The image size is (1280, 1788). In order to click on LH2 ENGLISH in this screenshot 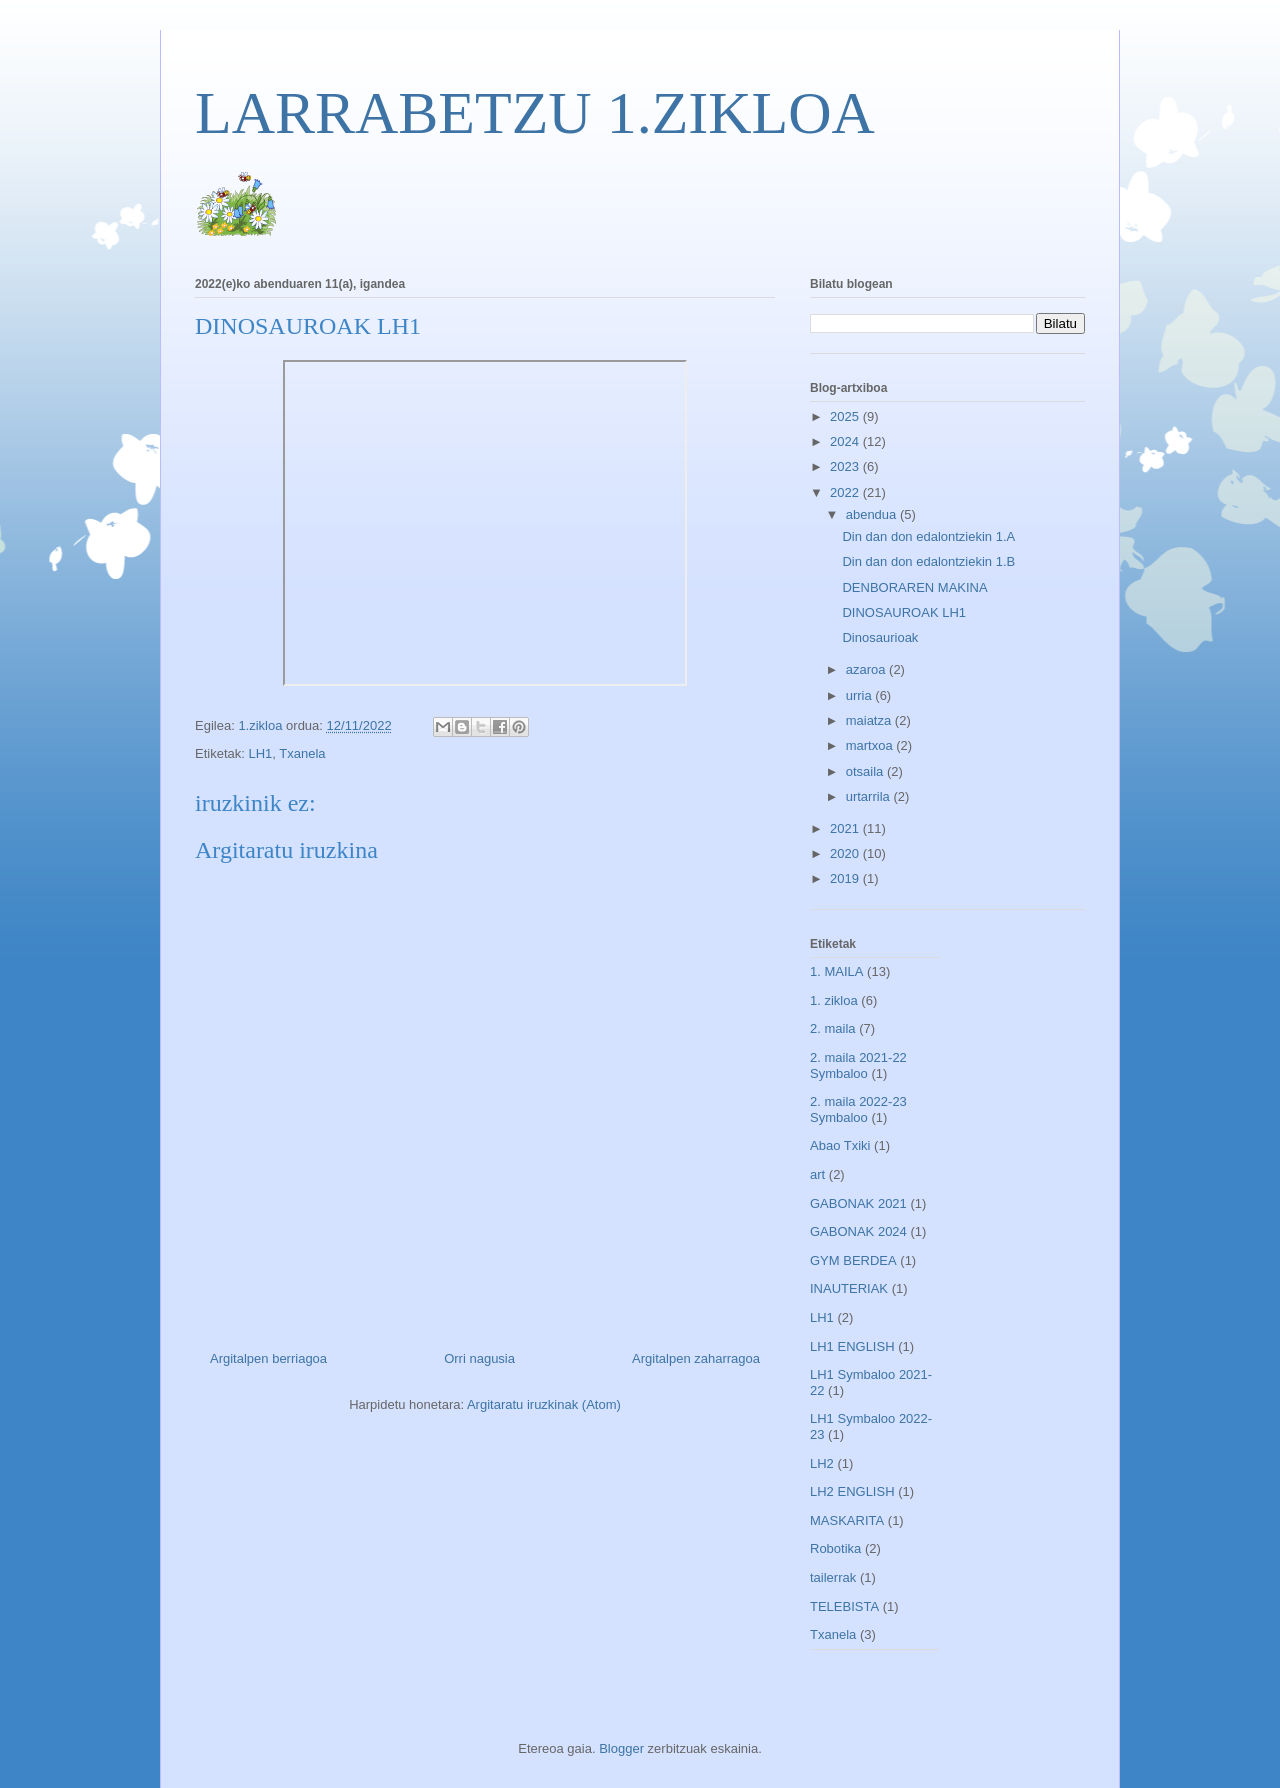, I will do `click(852, 1491)`.